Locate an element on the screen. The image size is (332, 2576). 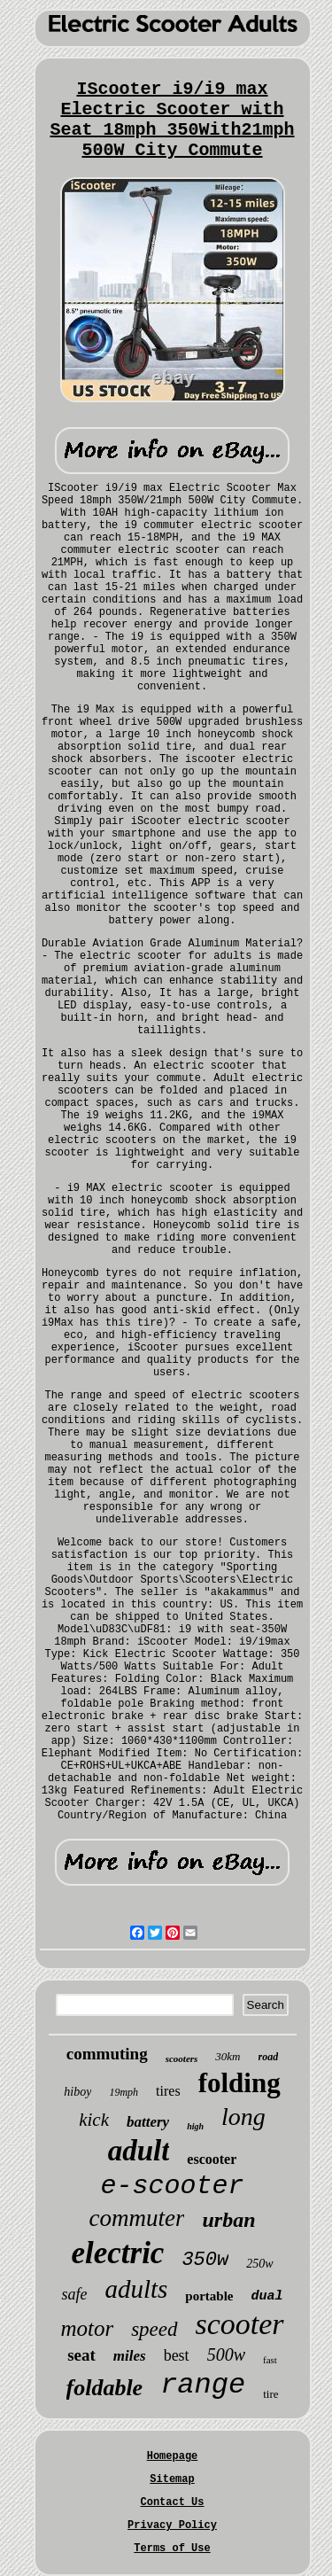
19mph is located at coordinates (123, 2092).